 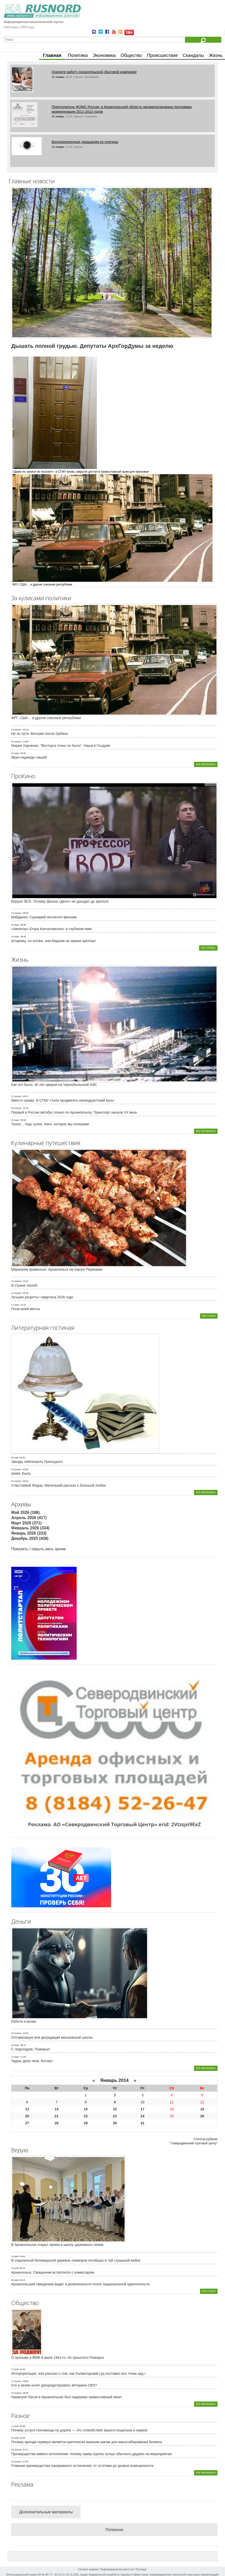 I want to click on 12 май, so click(x=14, y=2369).